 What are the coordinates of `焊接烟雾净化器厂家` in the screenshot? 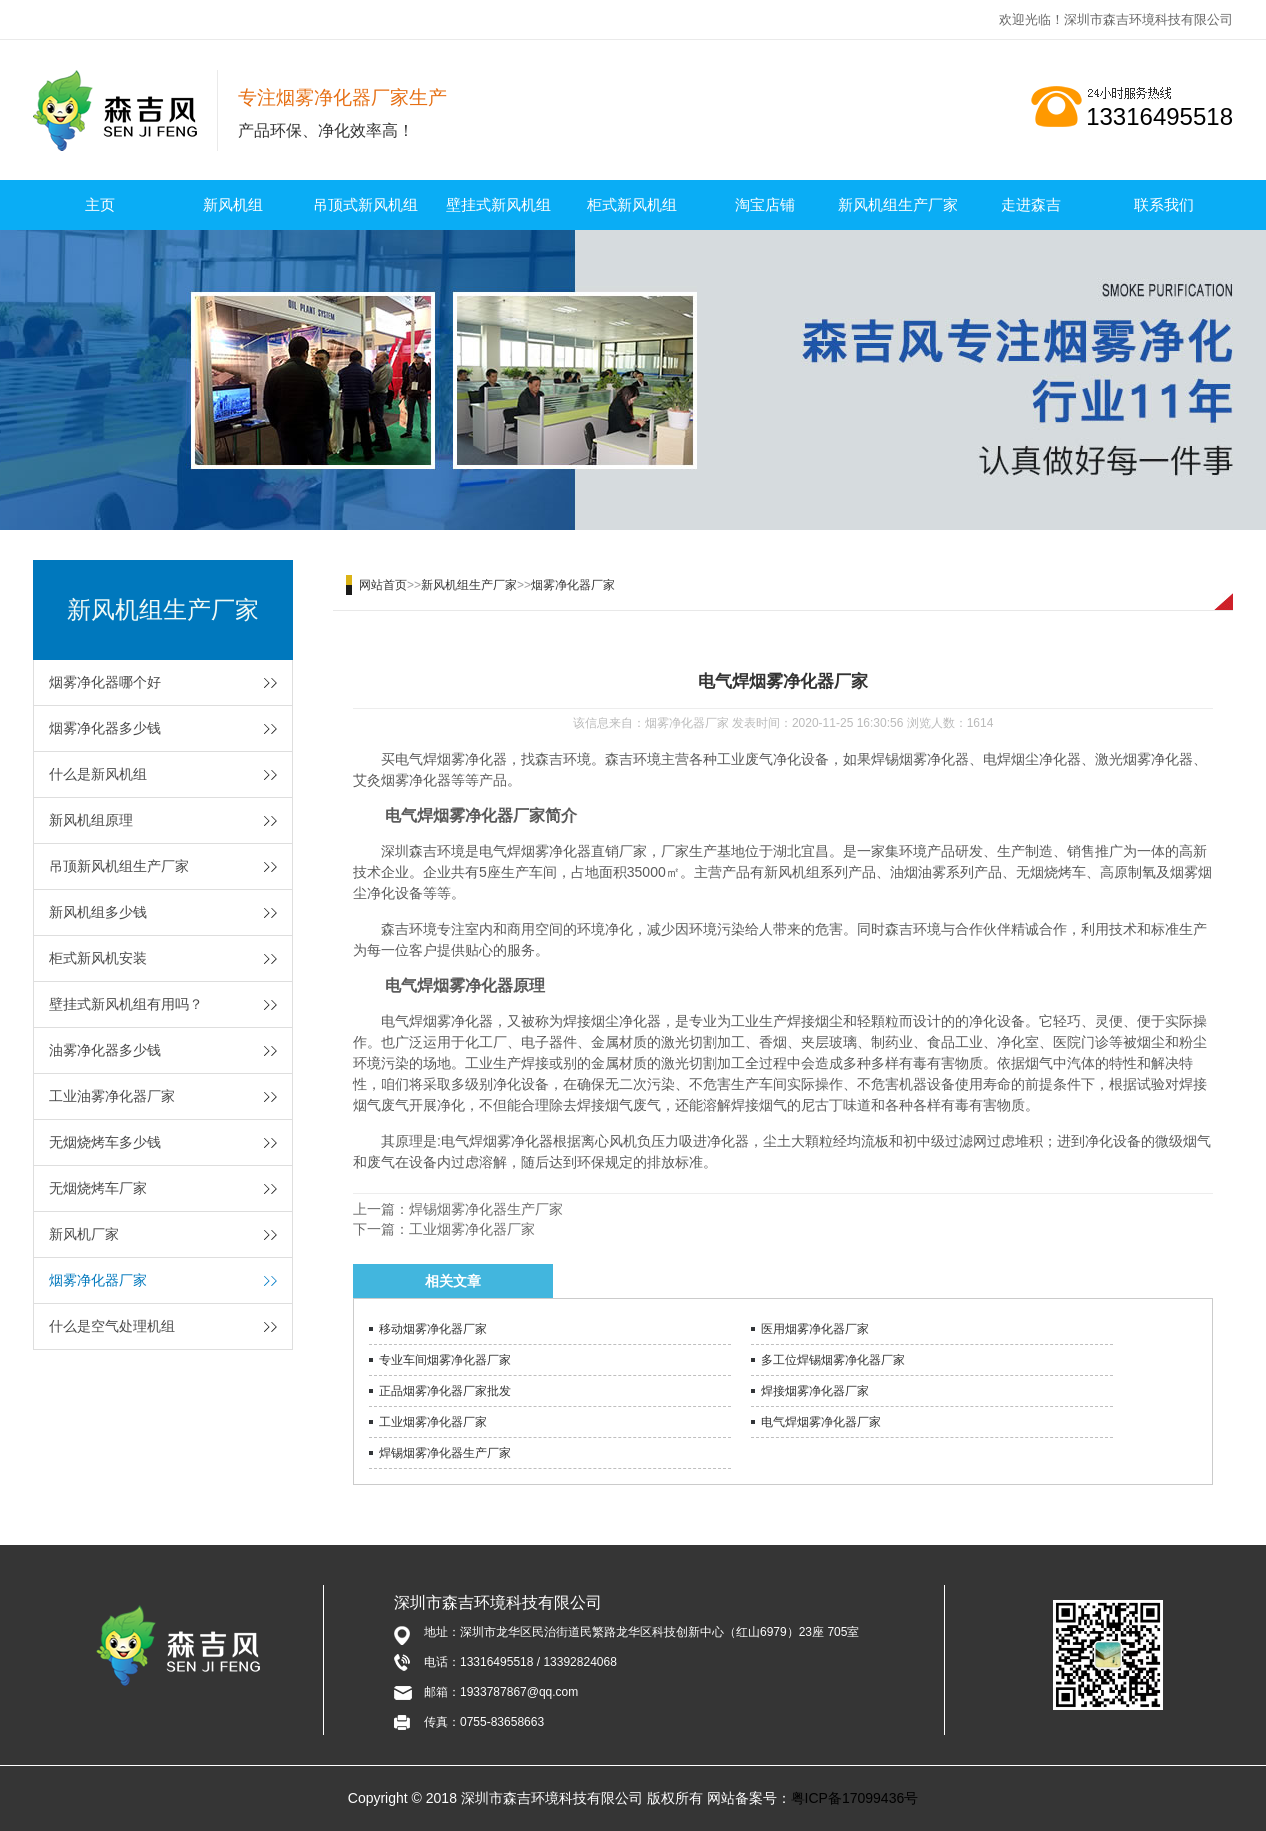 It's located at (815, 1391).